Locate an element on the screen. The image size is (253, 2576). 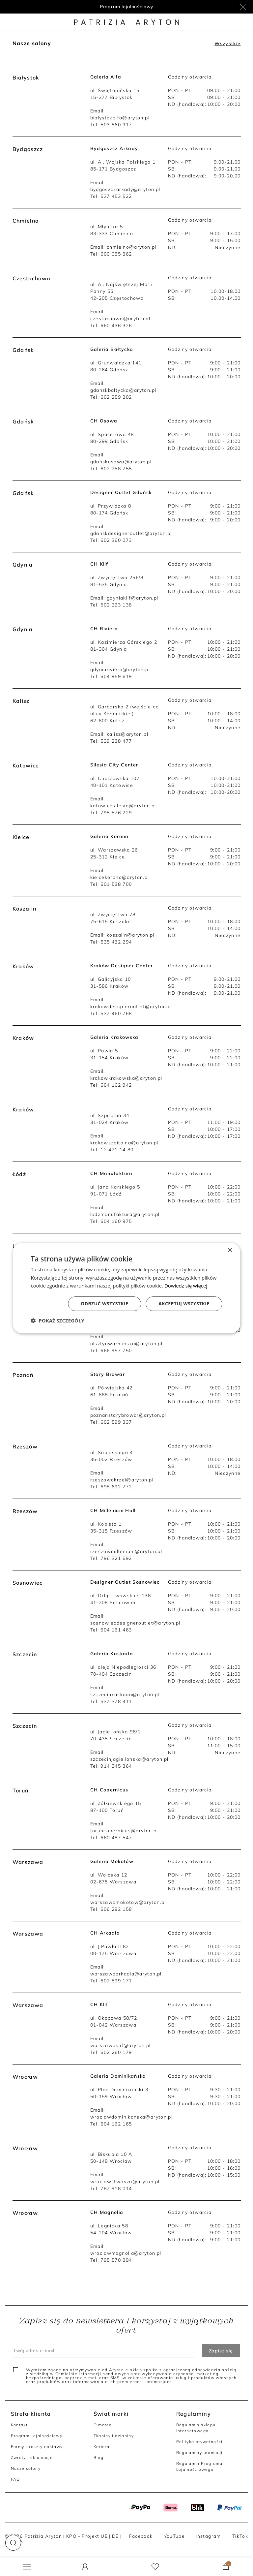
DE is located at coordinates (115, 2536).